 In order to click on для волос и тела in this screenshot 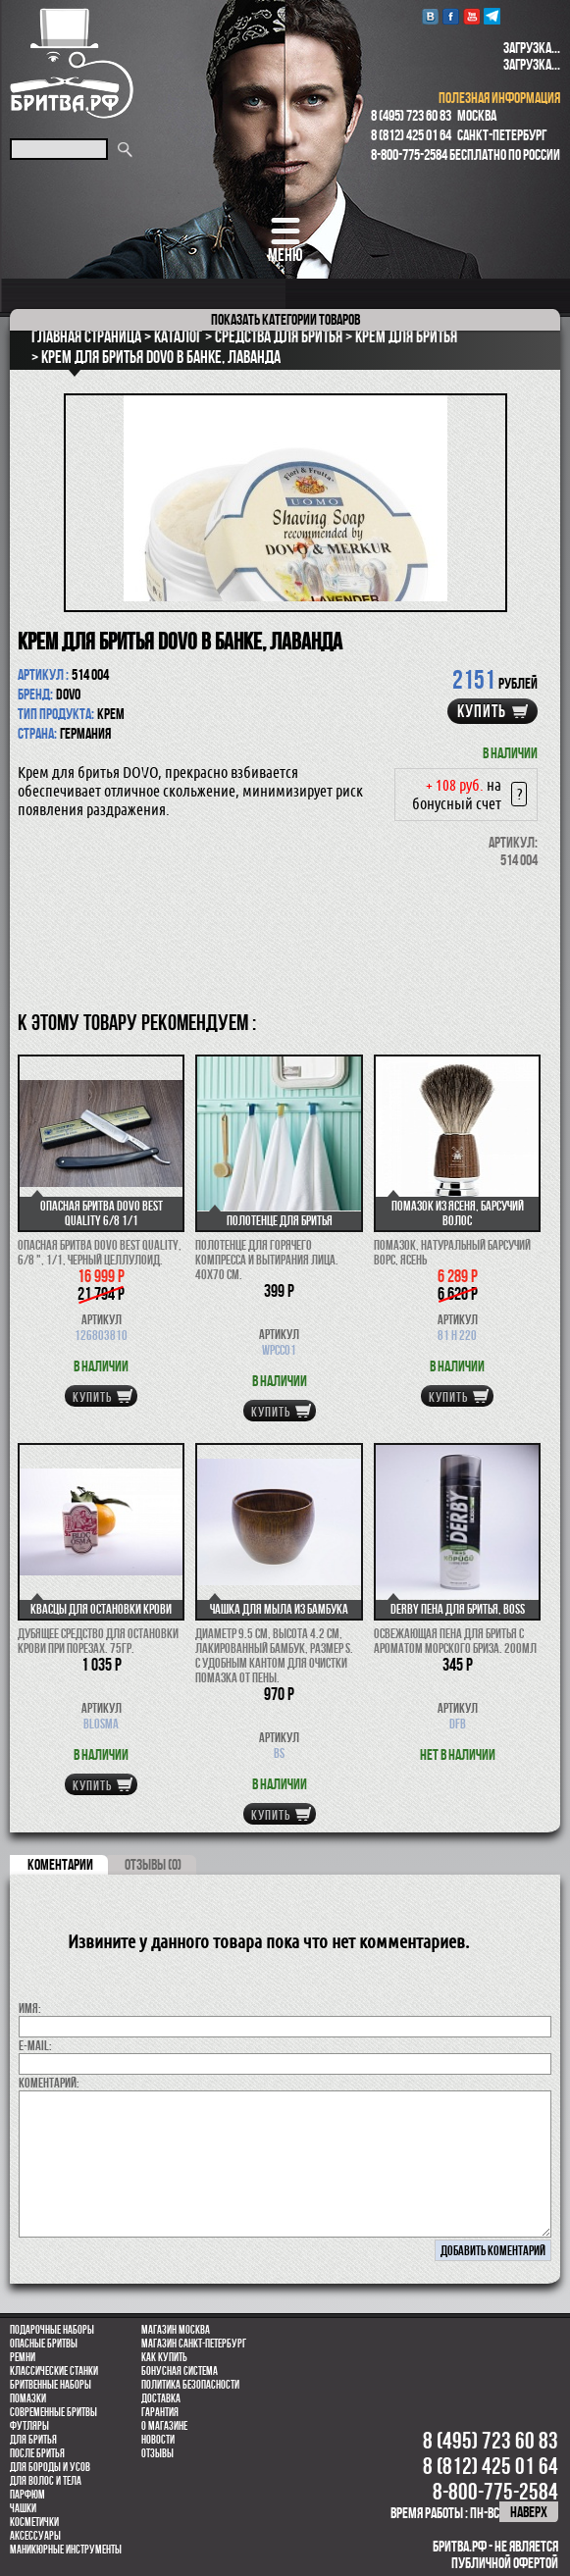, I will do `click(45, 2481)`.